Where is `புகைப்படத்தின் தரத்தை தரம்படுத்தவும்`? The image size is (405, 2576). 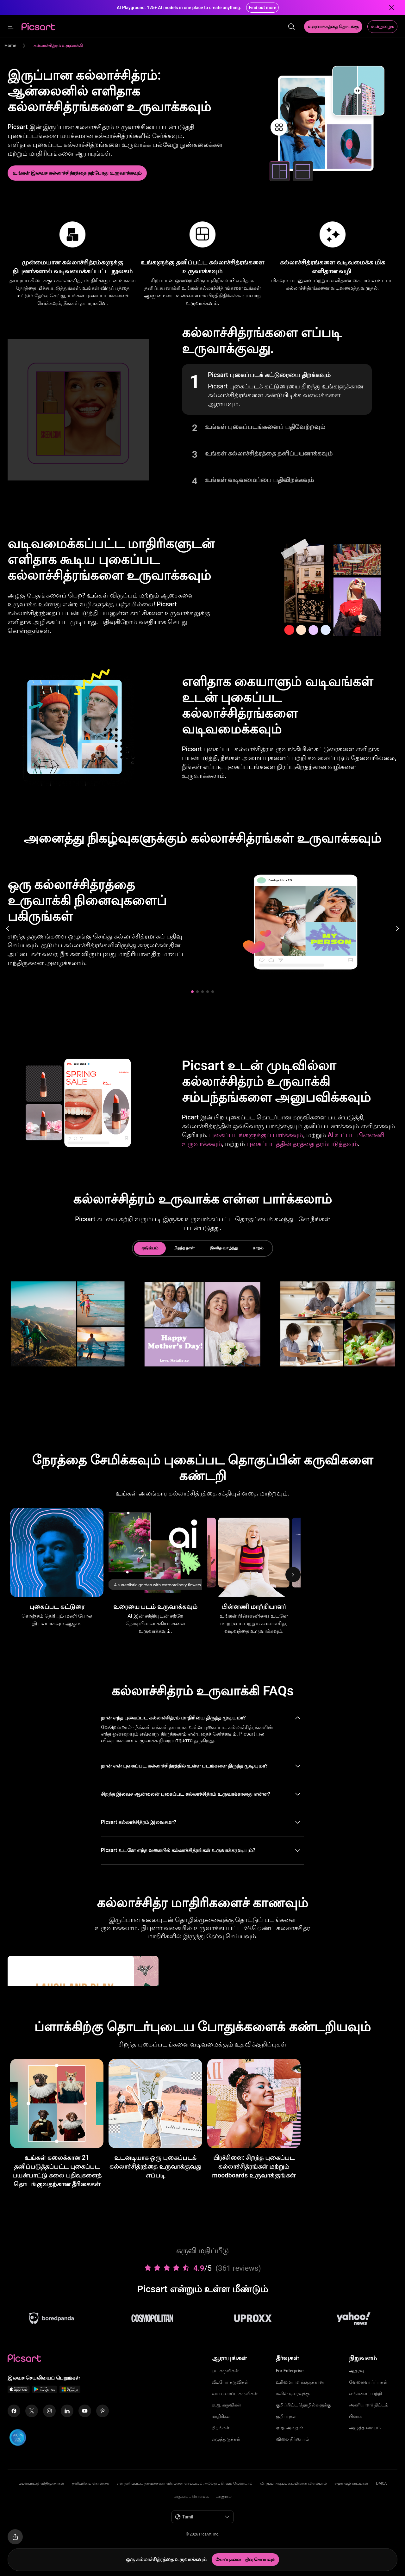
புகைப்படத்தின் தரத்தை தரம்படுத்தவும் is located at coordinates (302, 1144).